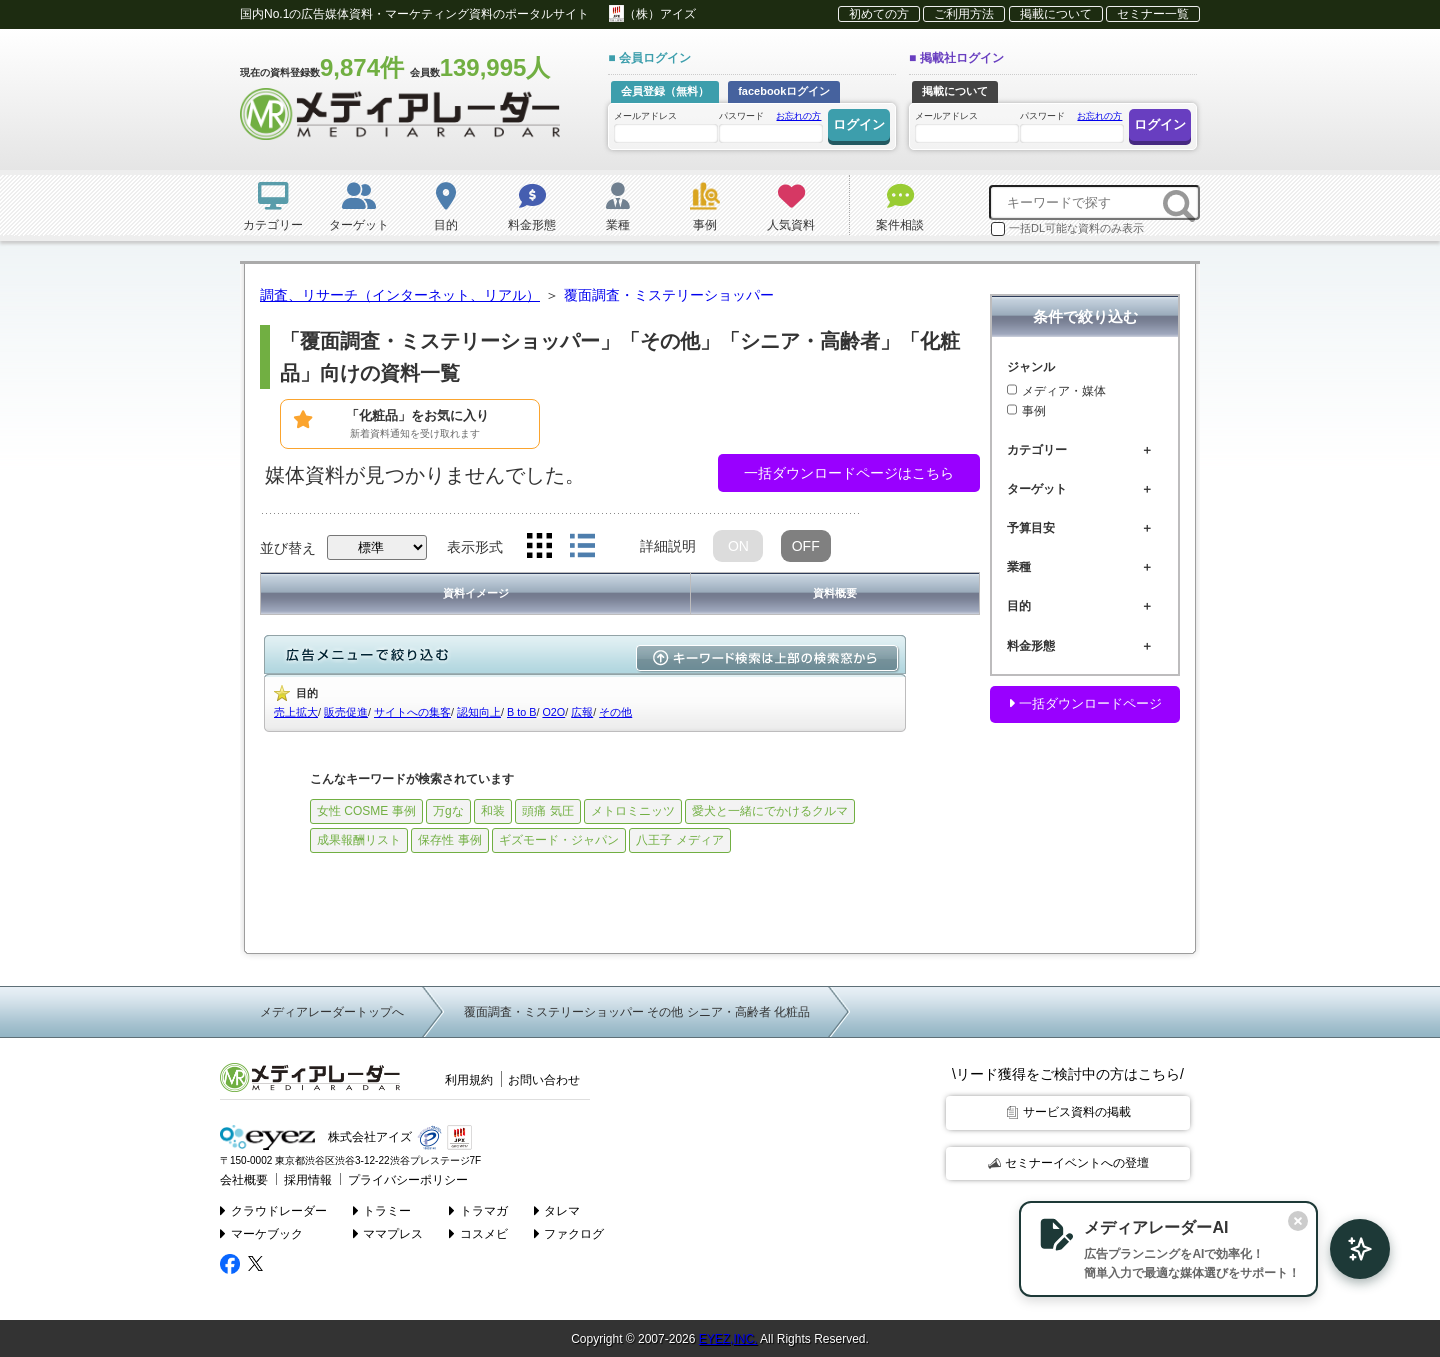 The height and width of the screenshot is (1357, 1440). What do you see at coordinates (359, 840) in the screenshot?
I see `成果報酬リスト` at bounding box center [359, 840].